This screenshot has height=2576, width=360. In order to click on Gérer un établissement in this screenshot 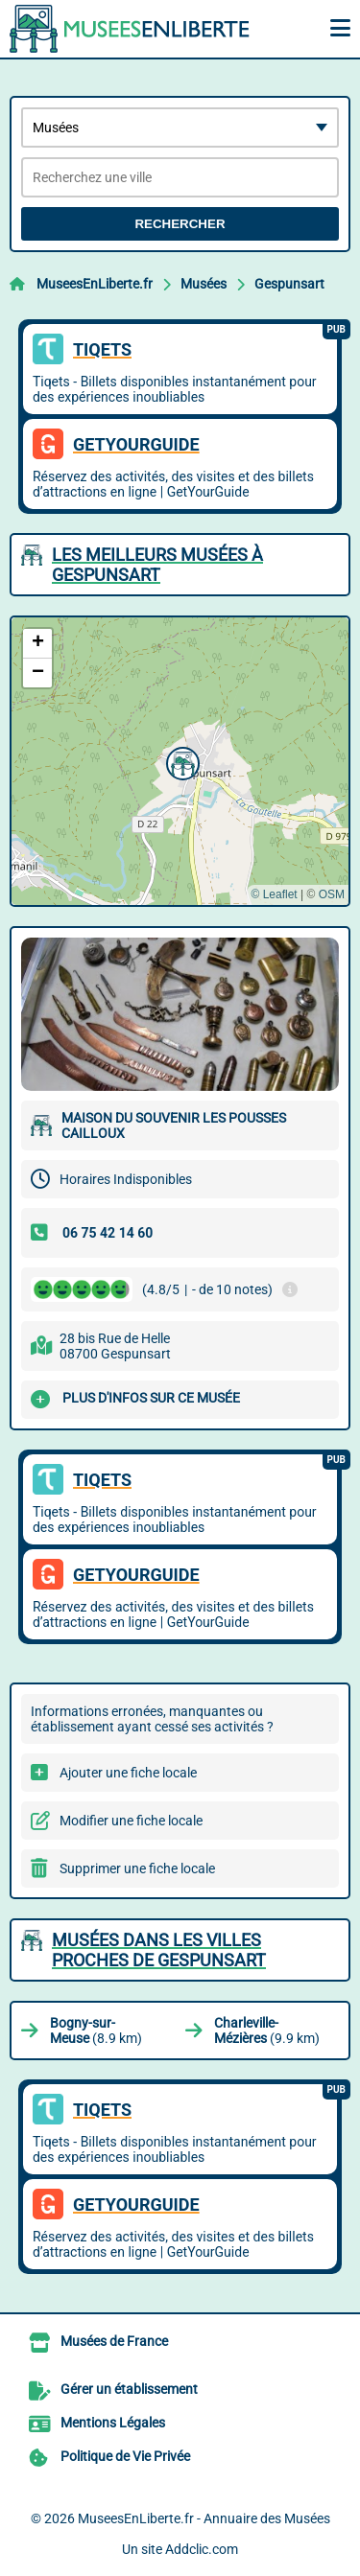, I will do `click(129, 2389)`.